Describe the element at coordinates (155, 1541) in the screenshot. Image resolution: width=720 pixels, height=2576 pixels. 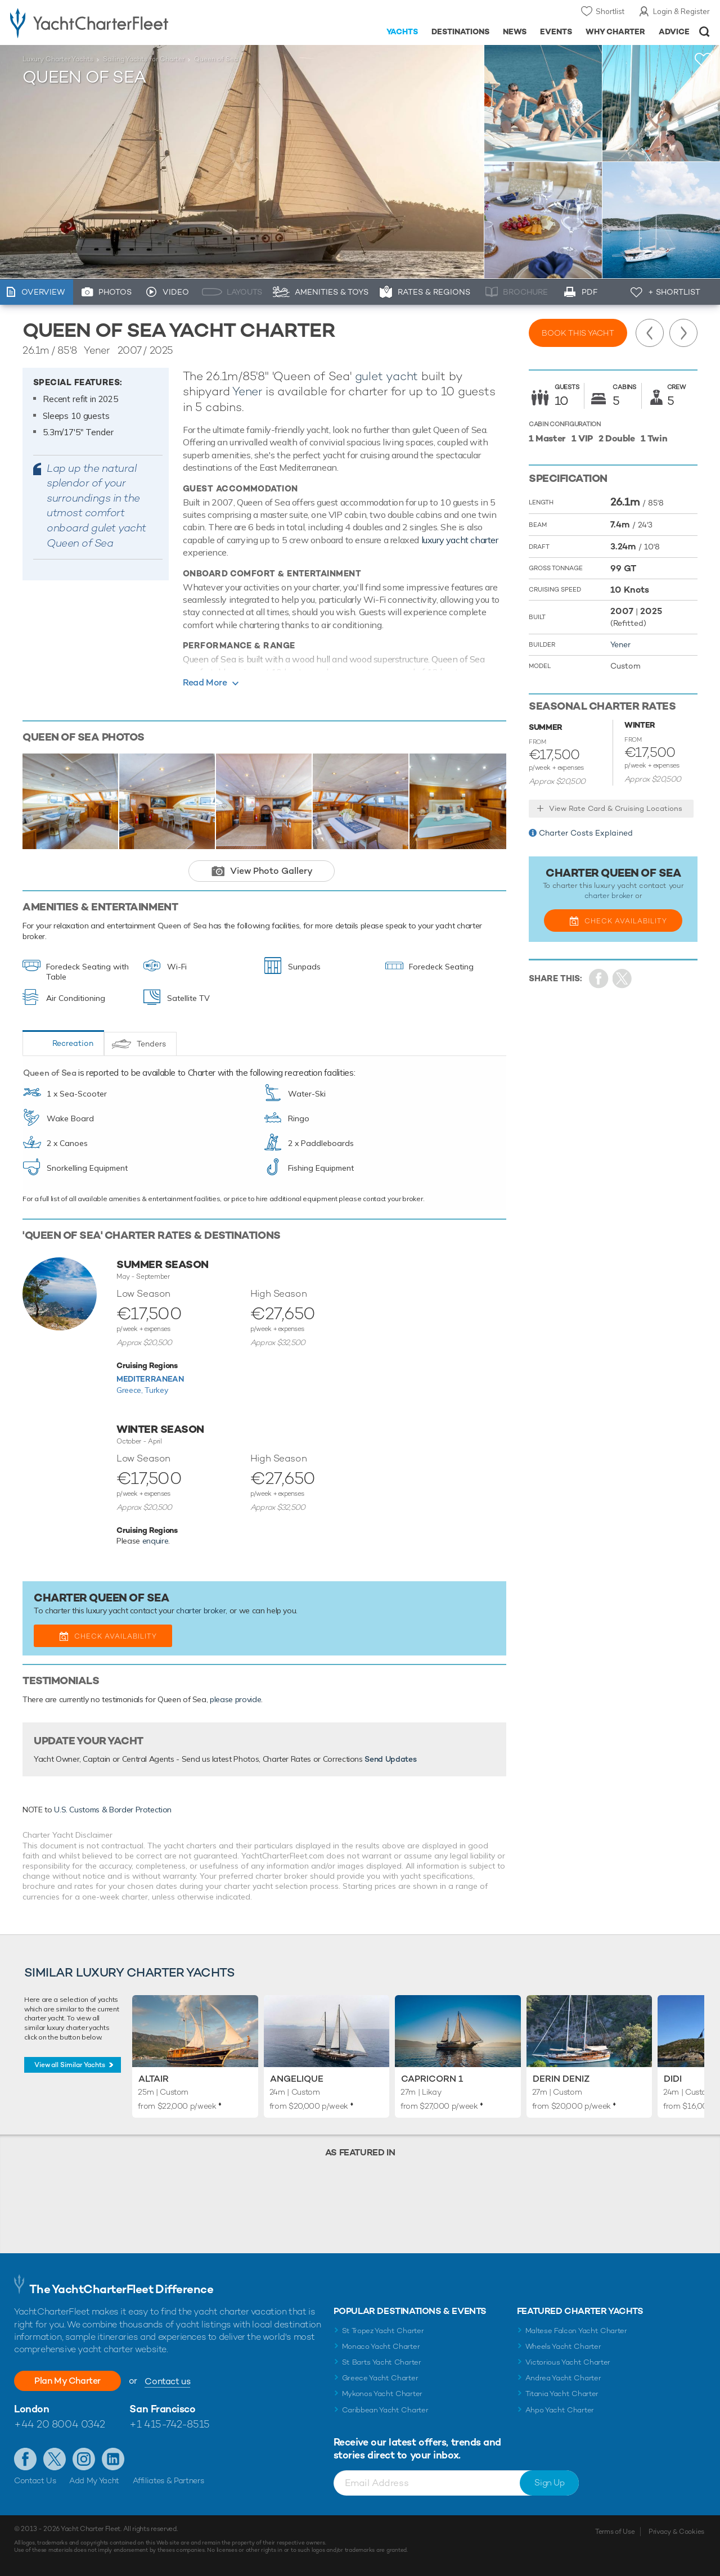
I see `enquire` at that location.